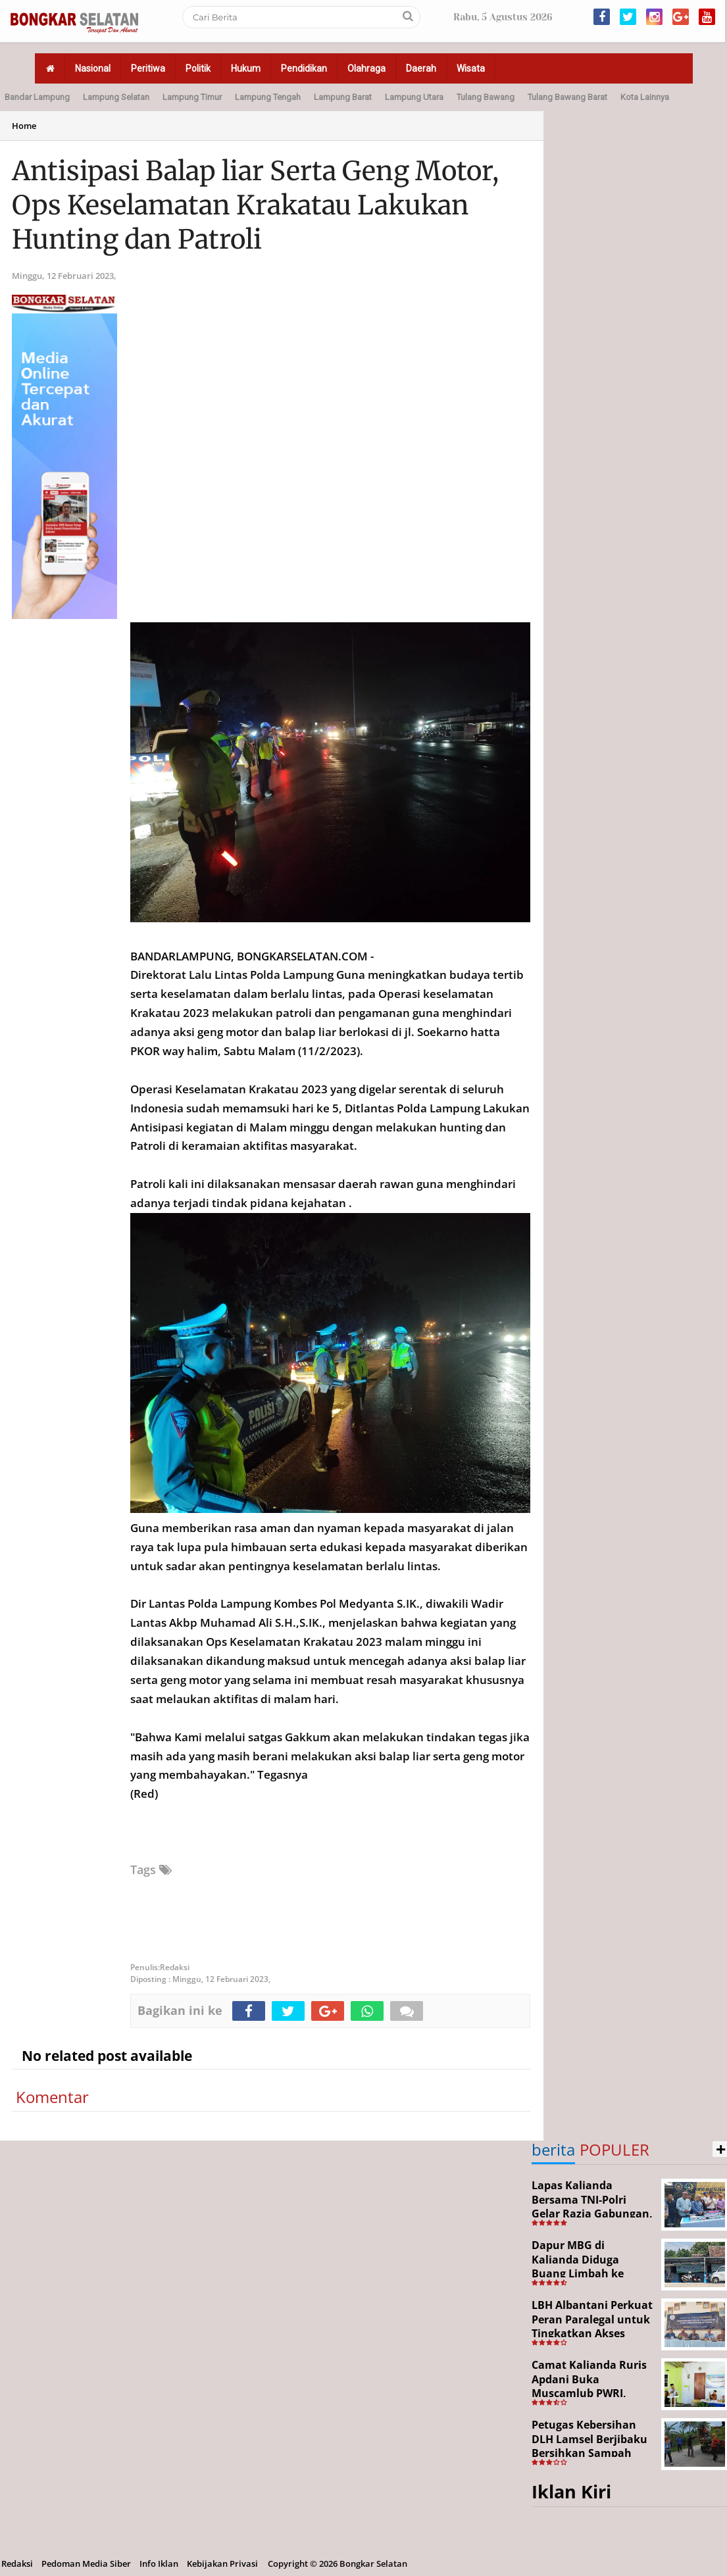 This screenshot has height=2576, width=727. Describe the element at coordinates (366, 68) in the screenshot. I see `Olahraga` at that location.